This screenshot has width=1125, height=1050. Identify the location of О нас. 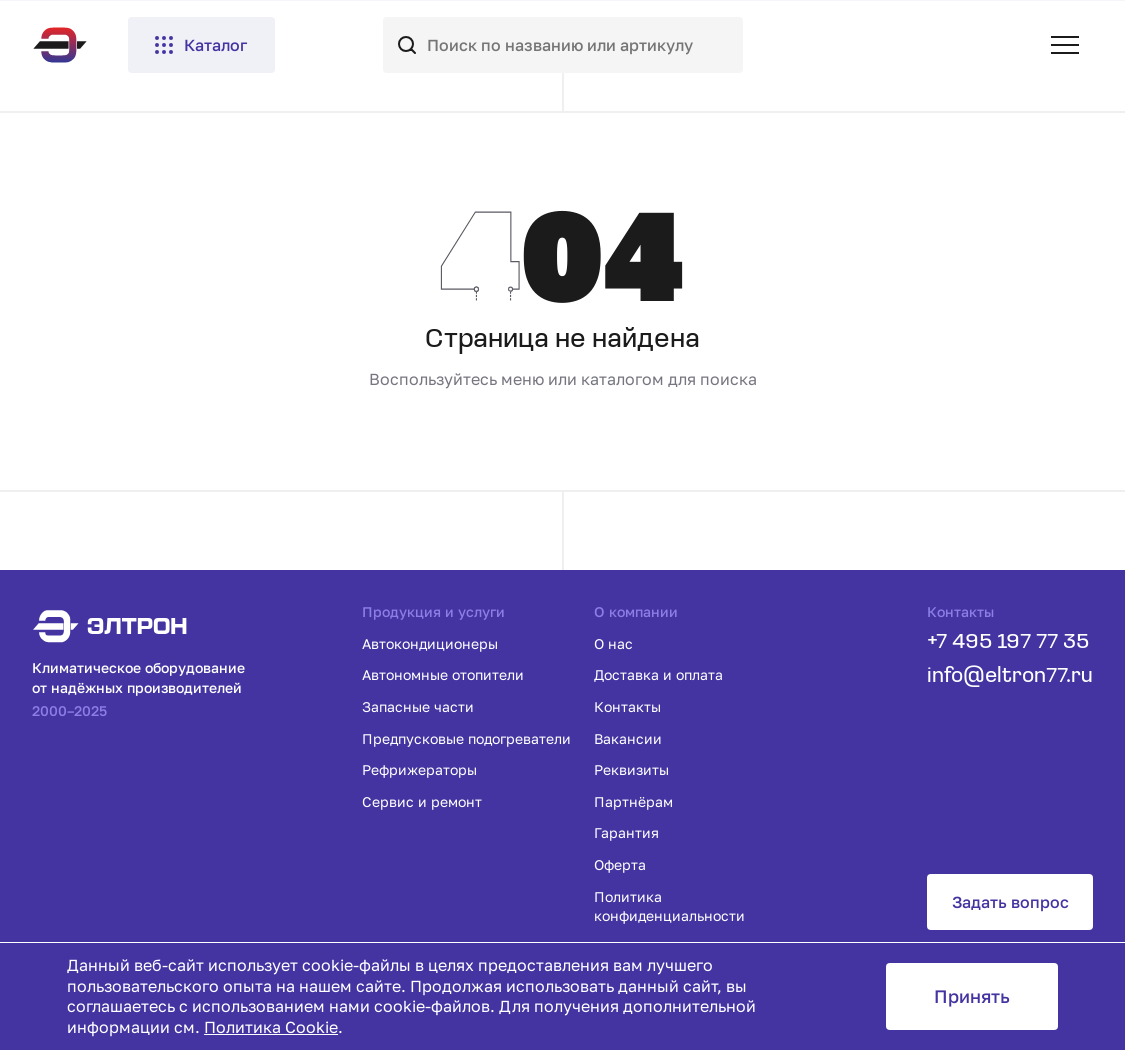
(613, 643).